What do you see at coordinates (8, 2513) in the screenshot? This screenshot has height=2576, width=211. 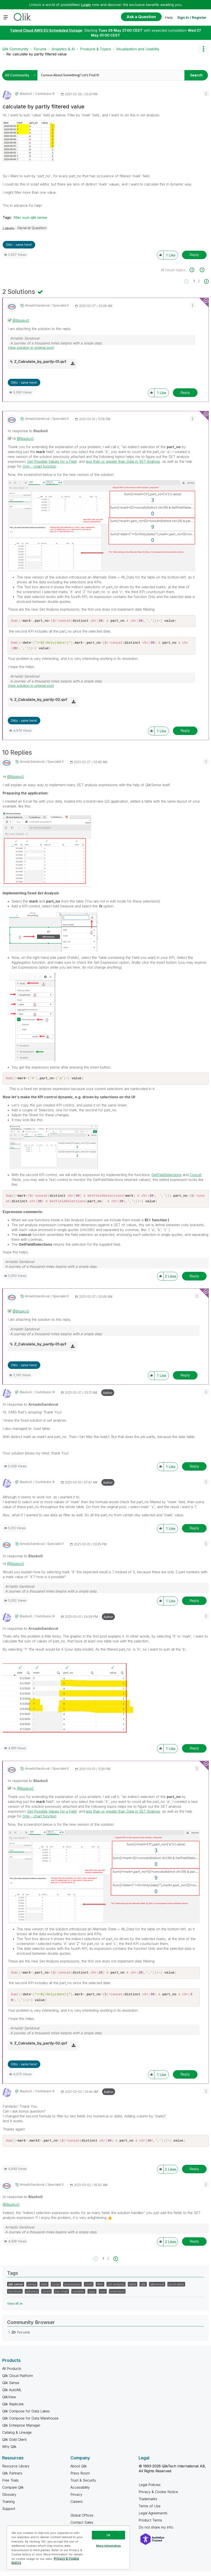 I see `Support` at bounding box center [8, 2513].